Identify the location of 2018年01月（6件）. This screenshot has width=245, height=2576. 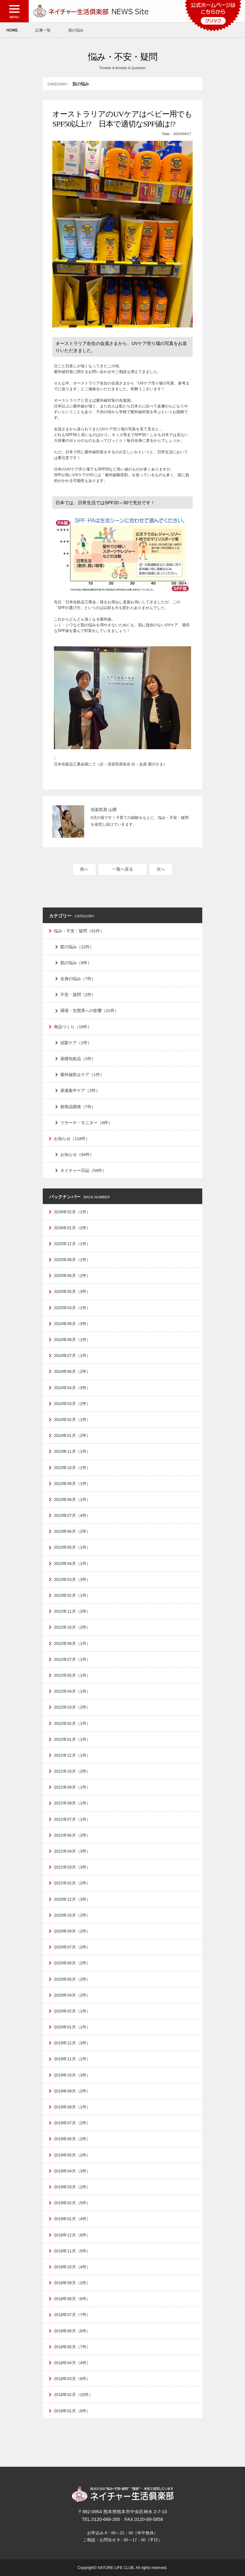
(72, 2410).